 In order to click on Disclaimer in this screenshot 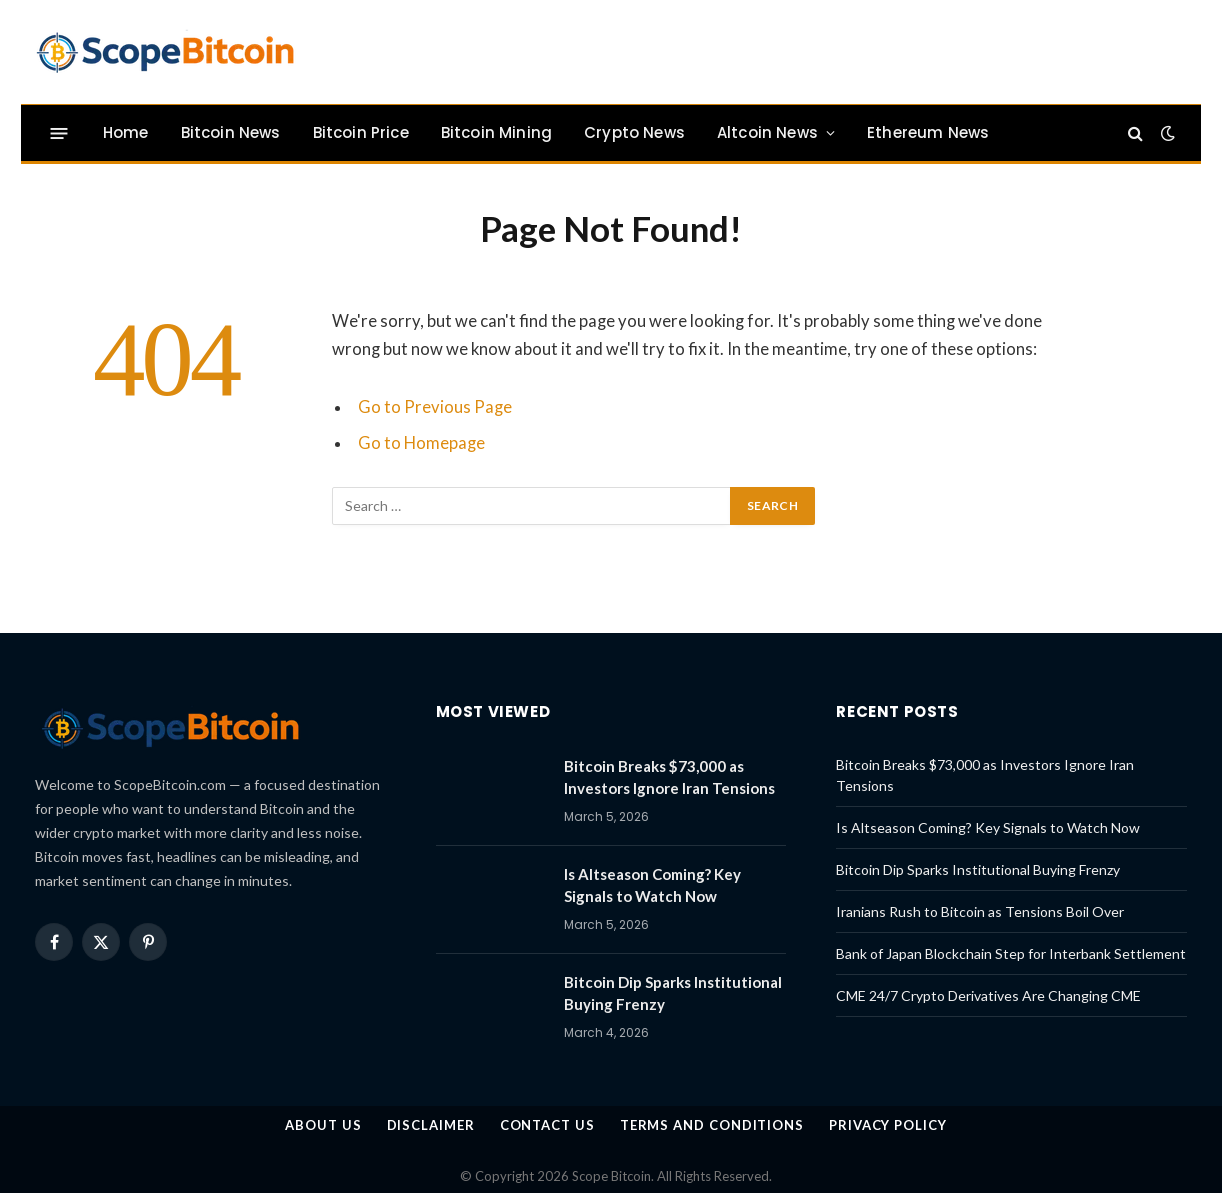, I will do `click(431, 1125)`.